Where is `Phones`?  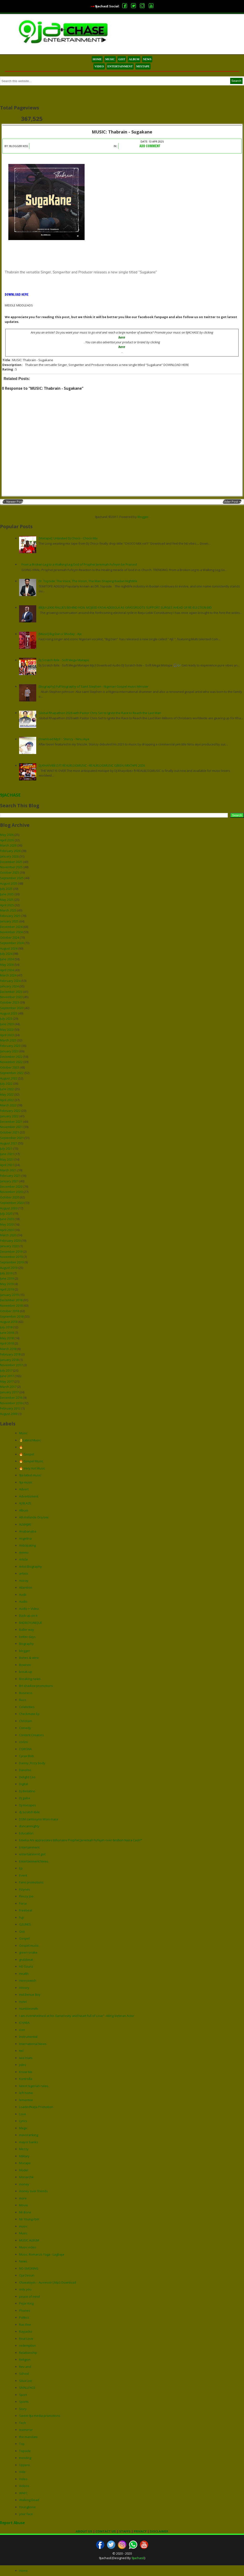 Phones is located at coordinates (24, 2310).